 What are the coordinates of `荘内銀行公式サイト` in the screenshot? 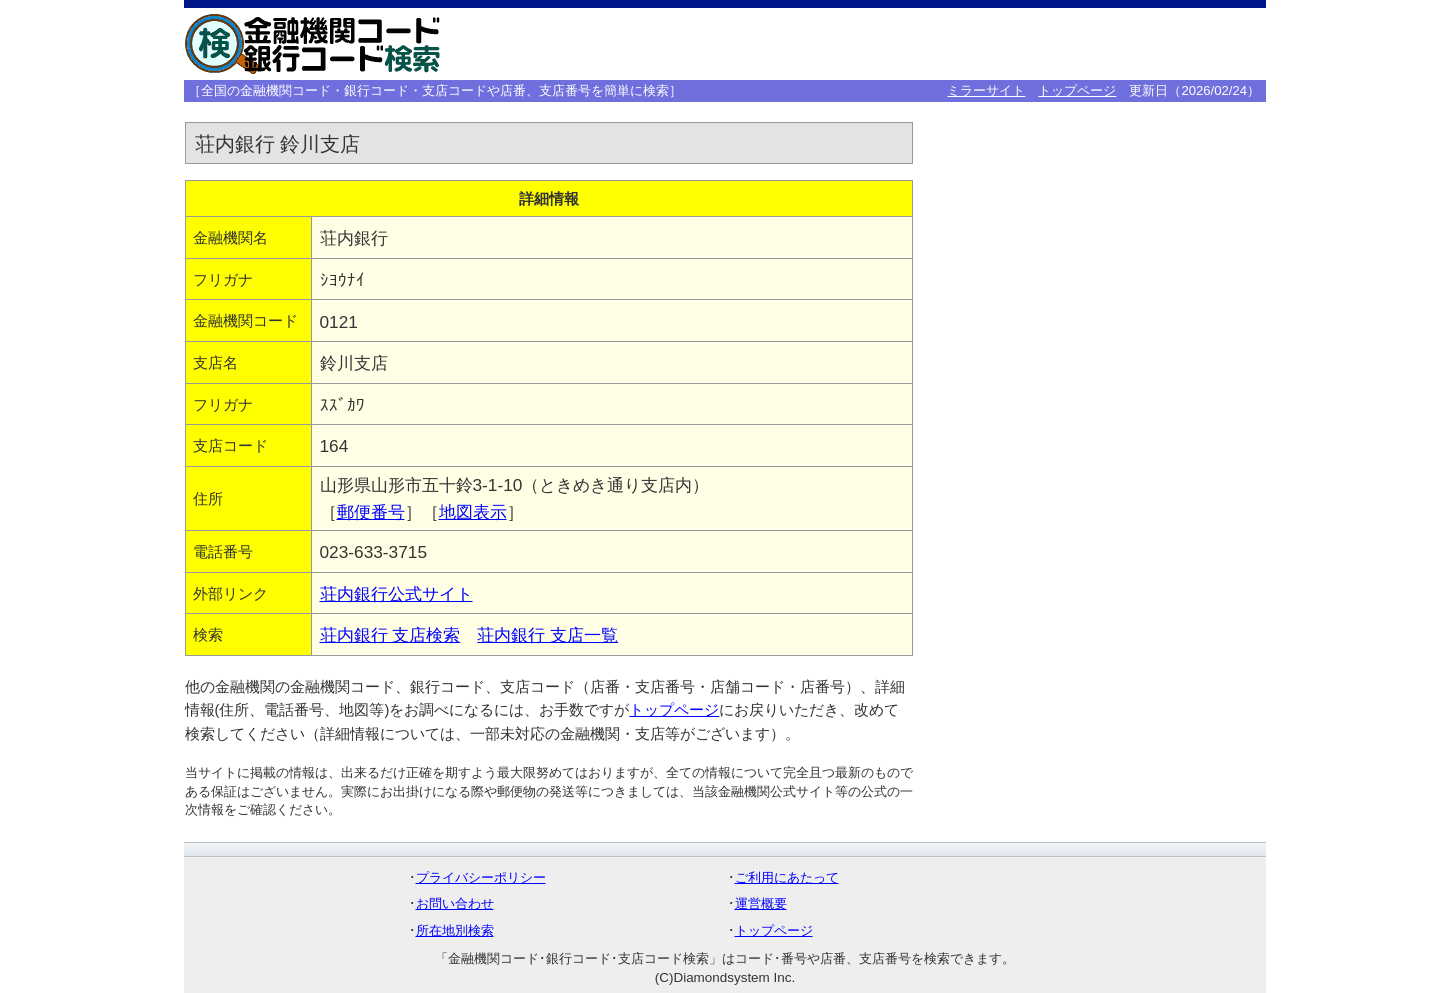 It's located at (396, 594).